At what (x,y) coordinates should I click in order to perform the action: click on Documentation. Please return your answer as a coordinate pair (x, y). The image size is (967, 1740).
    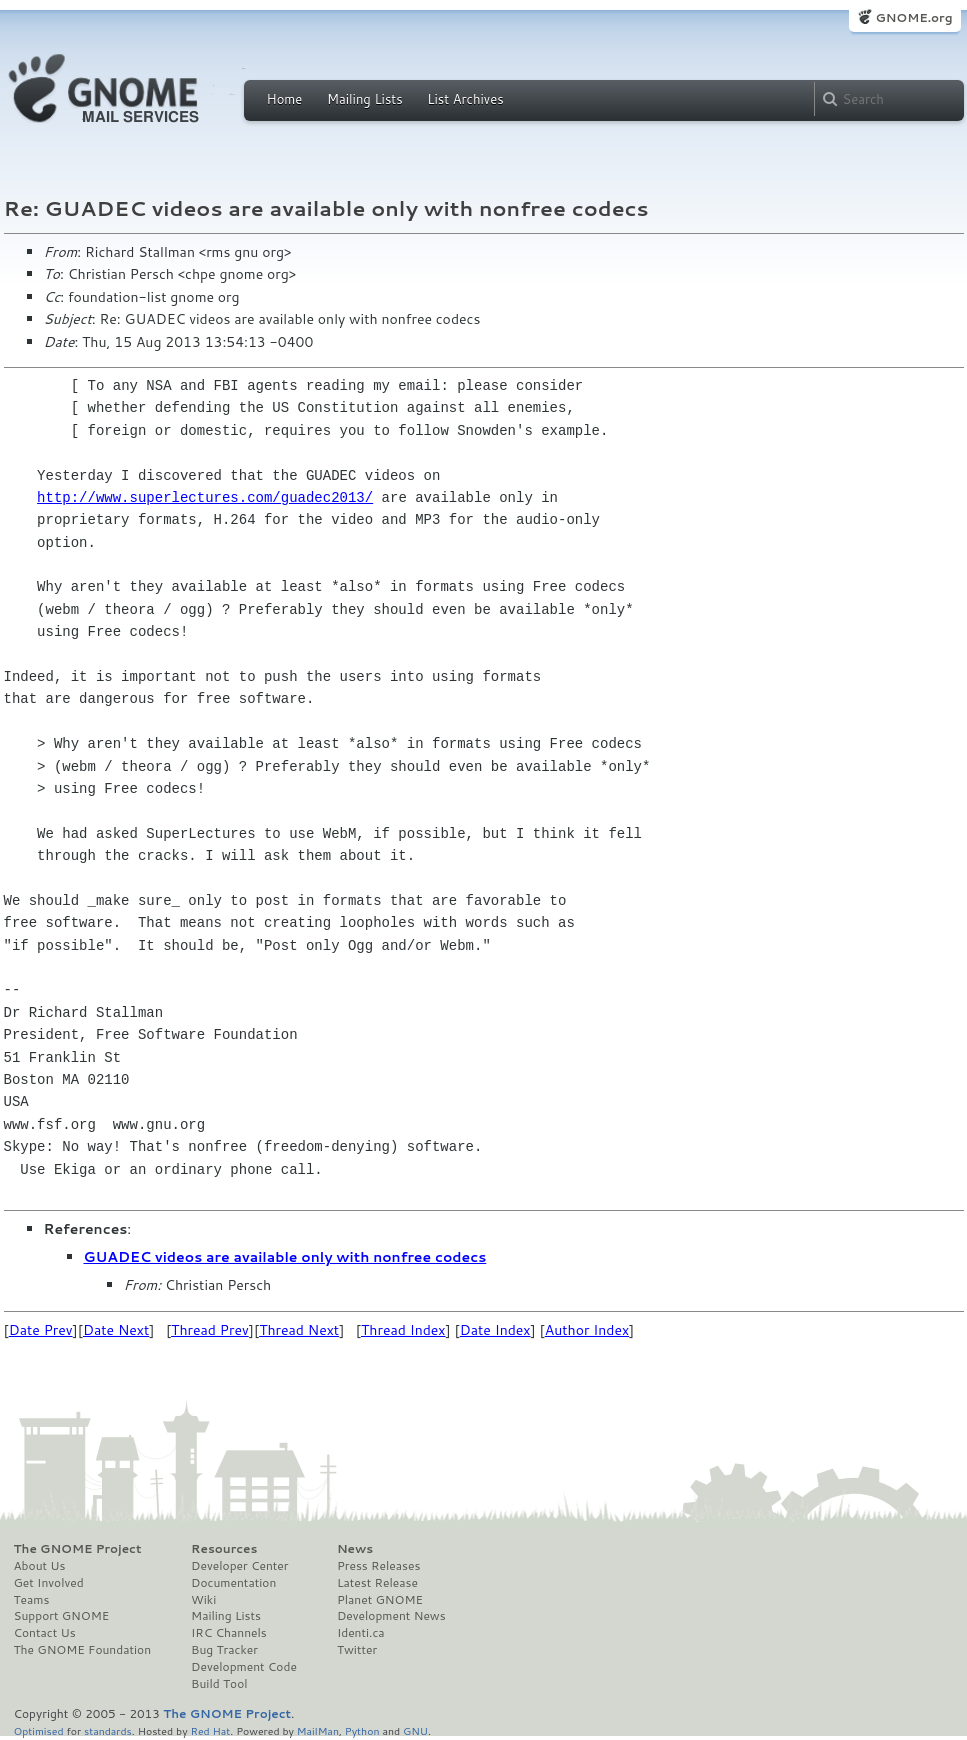
    Looking at the image, I should click on (233, 1583).